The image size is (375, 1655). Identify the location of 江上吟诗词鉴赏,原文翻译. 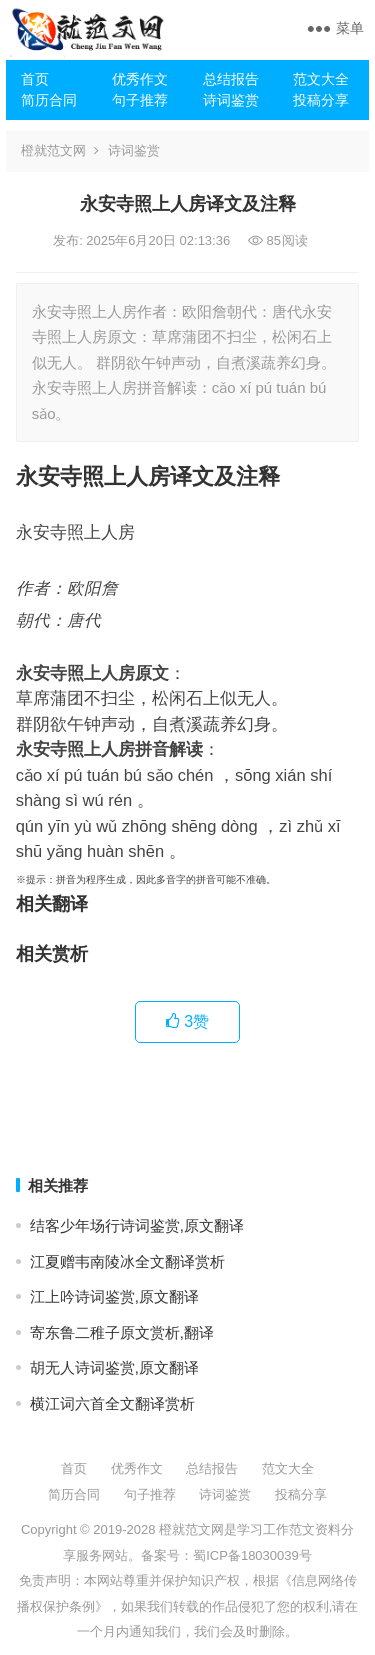
(114, 1296).